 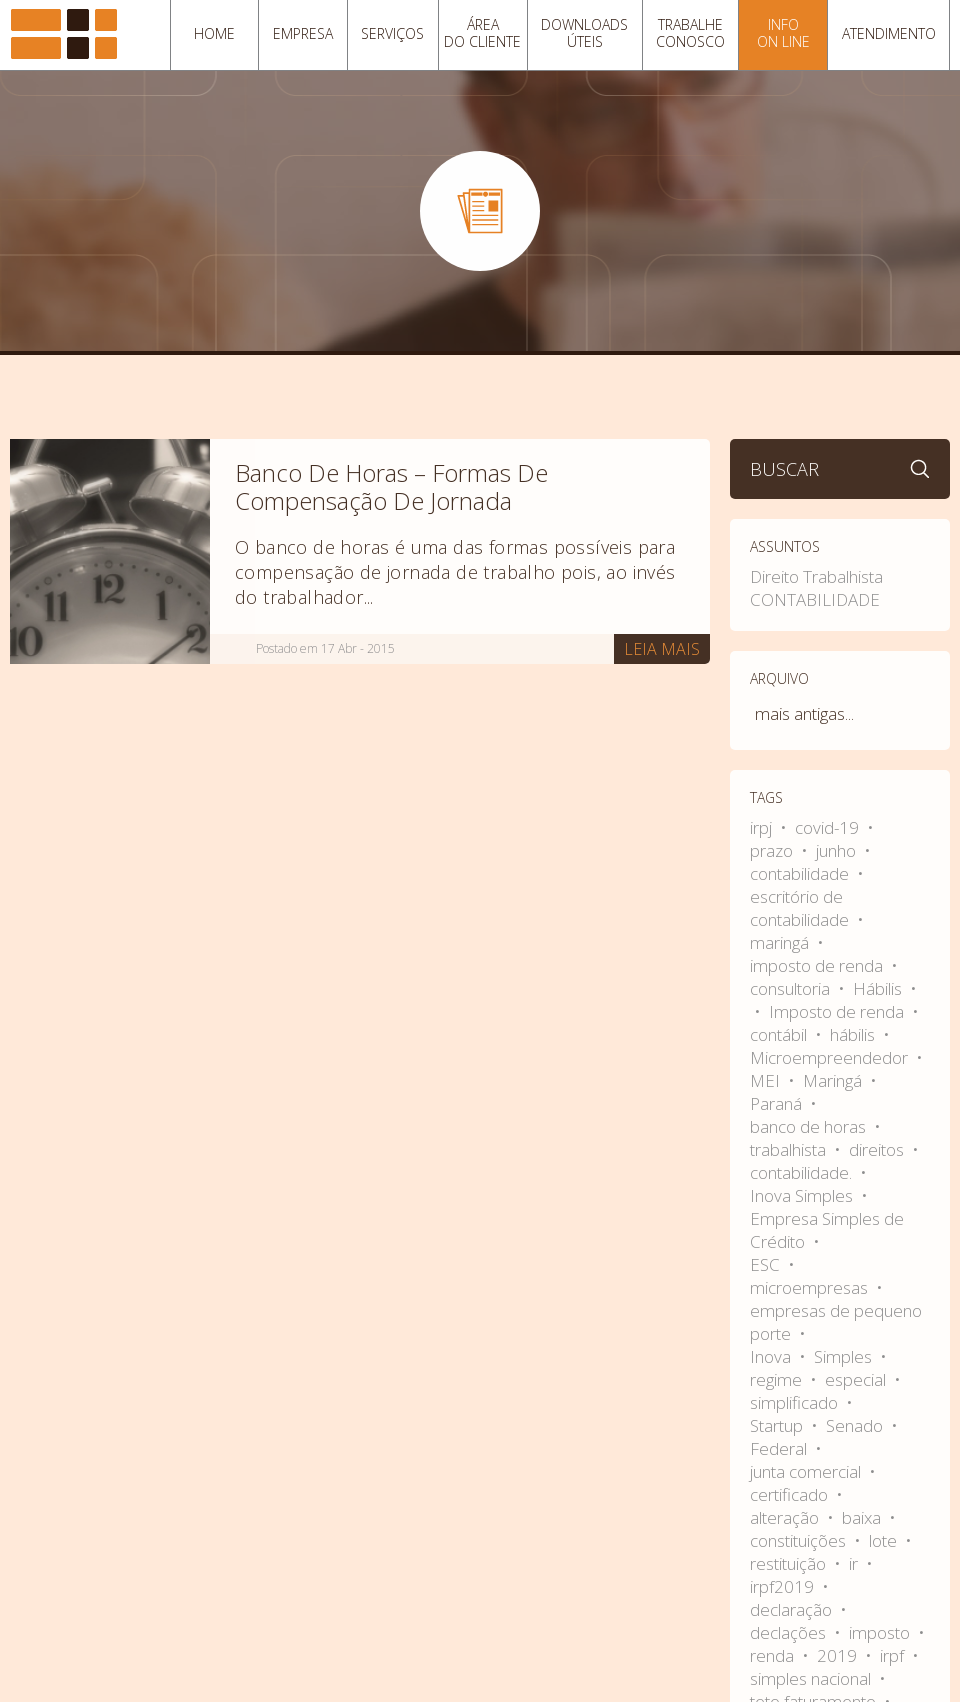 What do you see at coordinates (767, 1080) in the screenshot?
I see `MEI` at bounding box center [767, 1080].